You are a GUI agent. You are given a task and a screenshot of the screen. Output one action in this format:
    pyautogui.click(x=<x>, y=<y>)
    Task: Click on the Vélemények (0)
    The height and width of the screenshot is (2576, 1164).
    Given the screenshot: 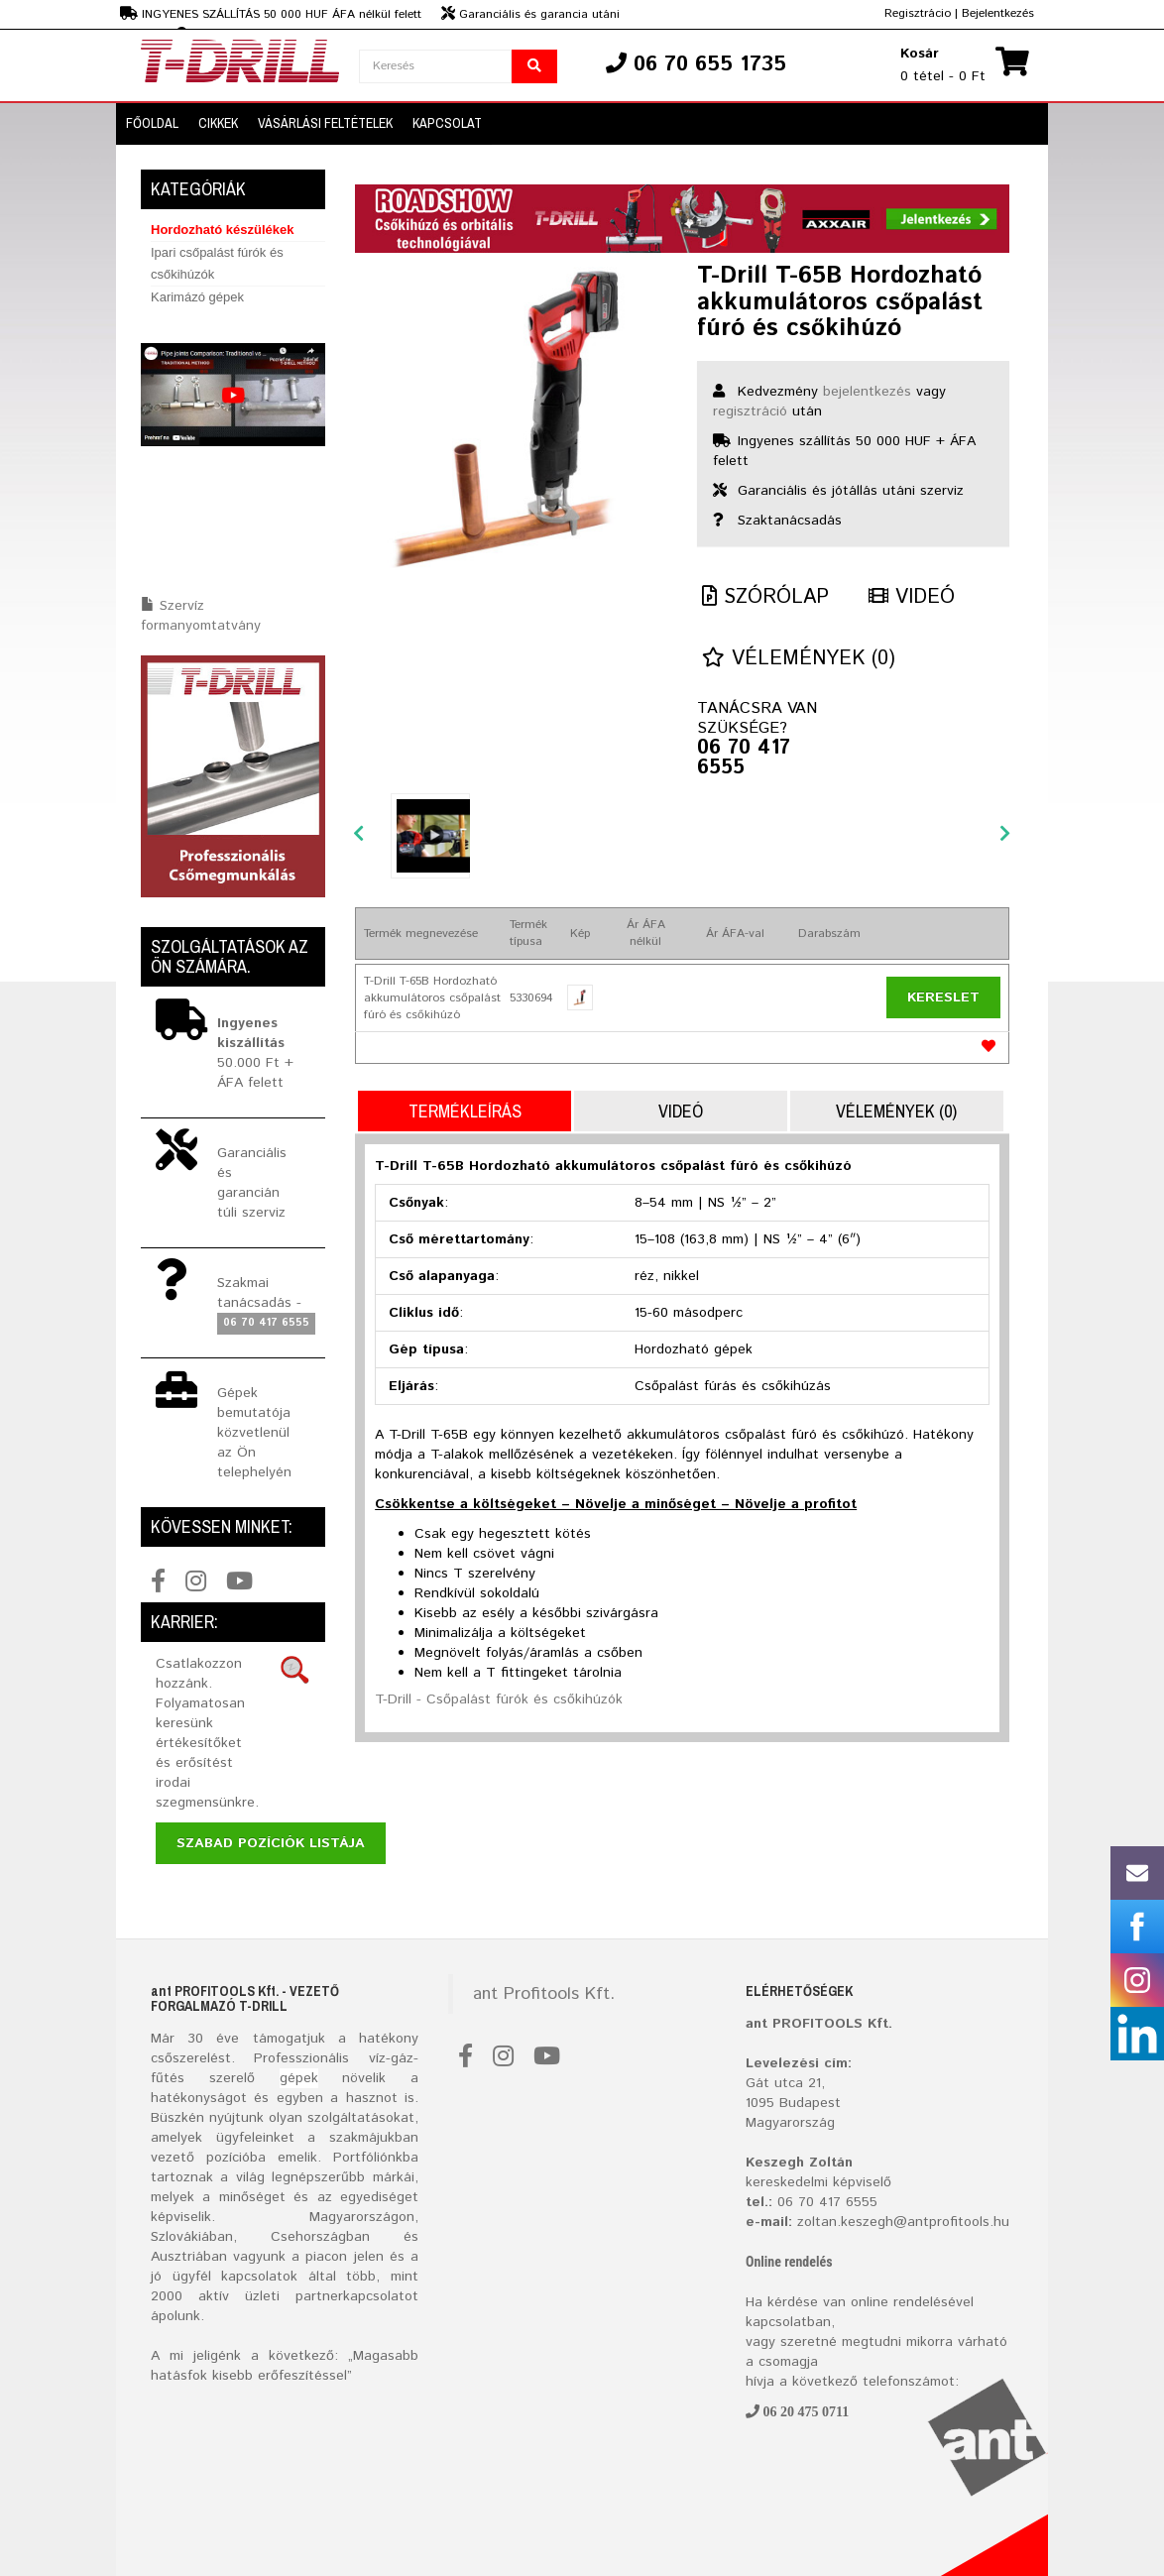 What is the action you would take?
    pyautogui.click(x=798, y=658)
    